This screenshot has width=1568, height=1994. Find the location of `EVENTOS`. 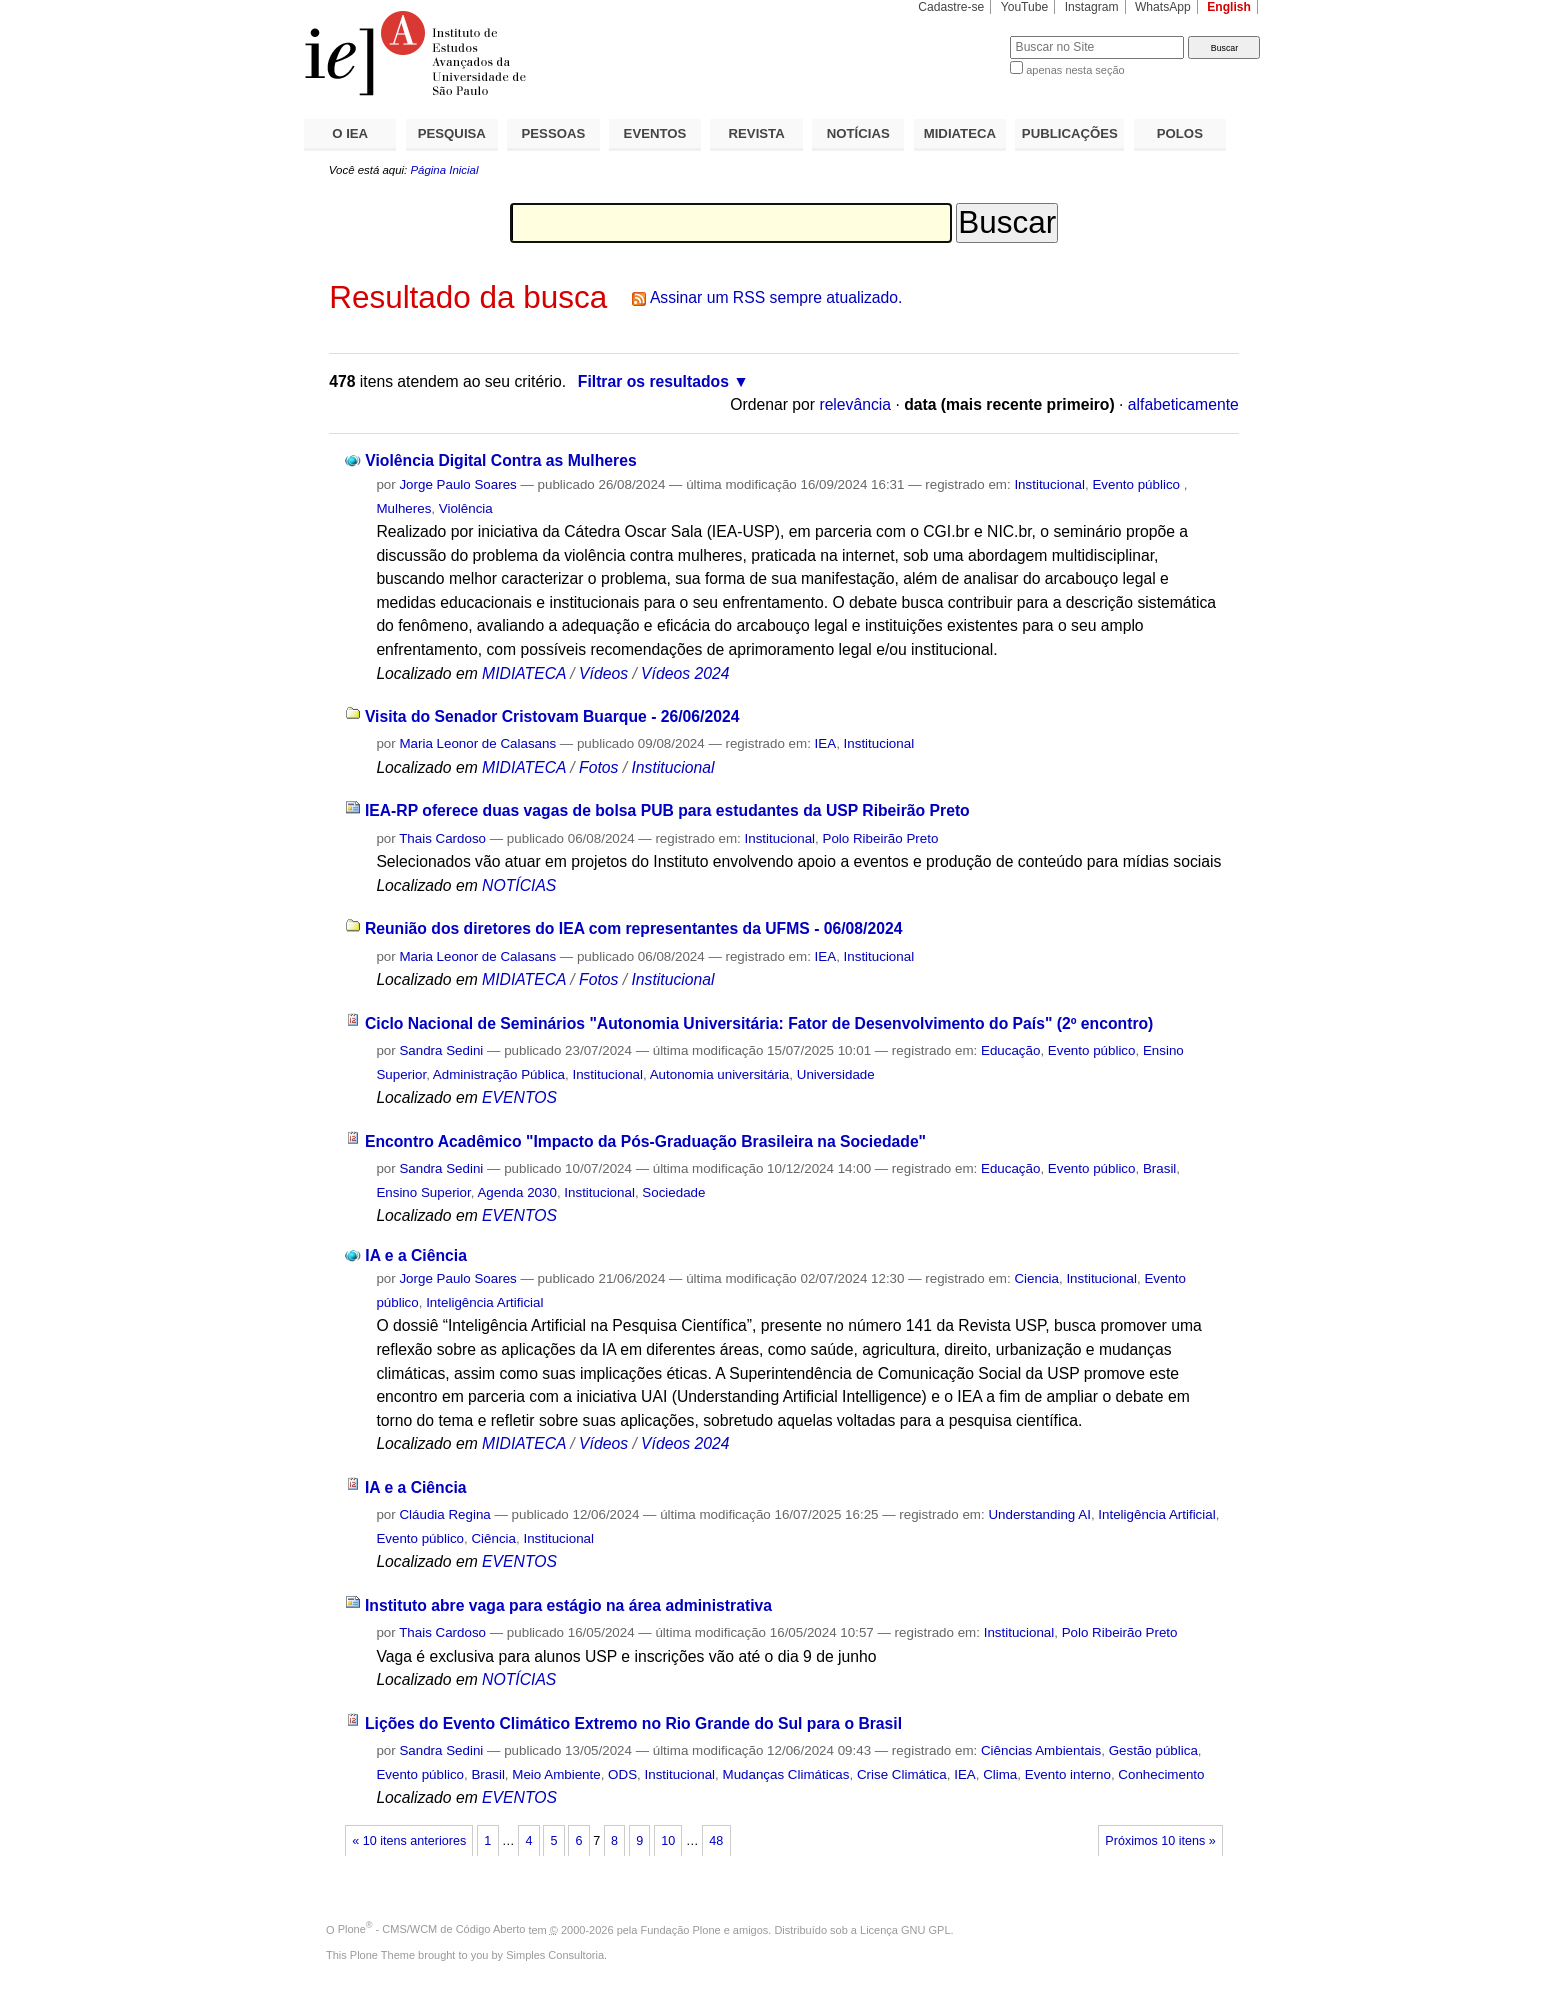

EVENTOS is located at coordinates (655, 133).